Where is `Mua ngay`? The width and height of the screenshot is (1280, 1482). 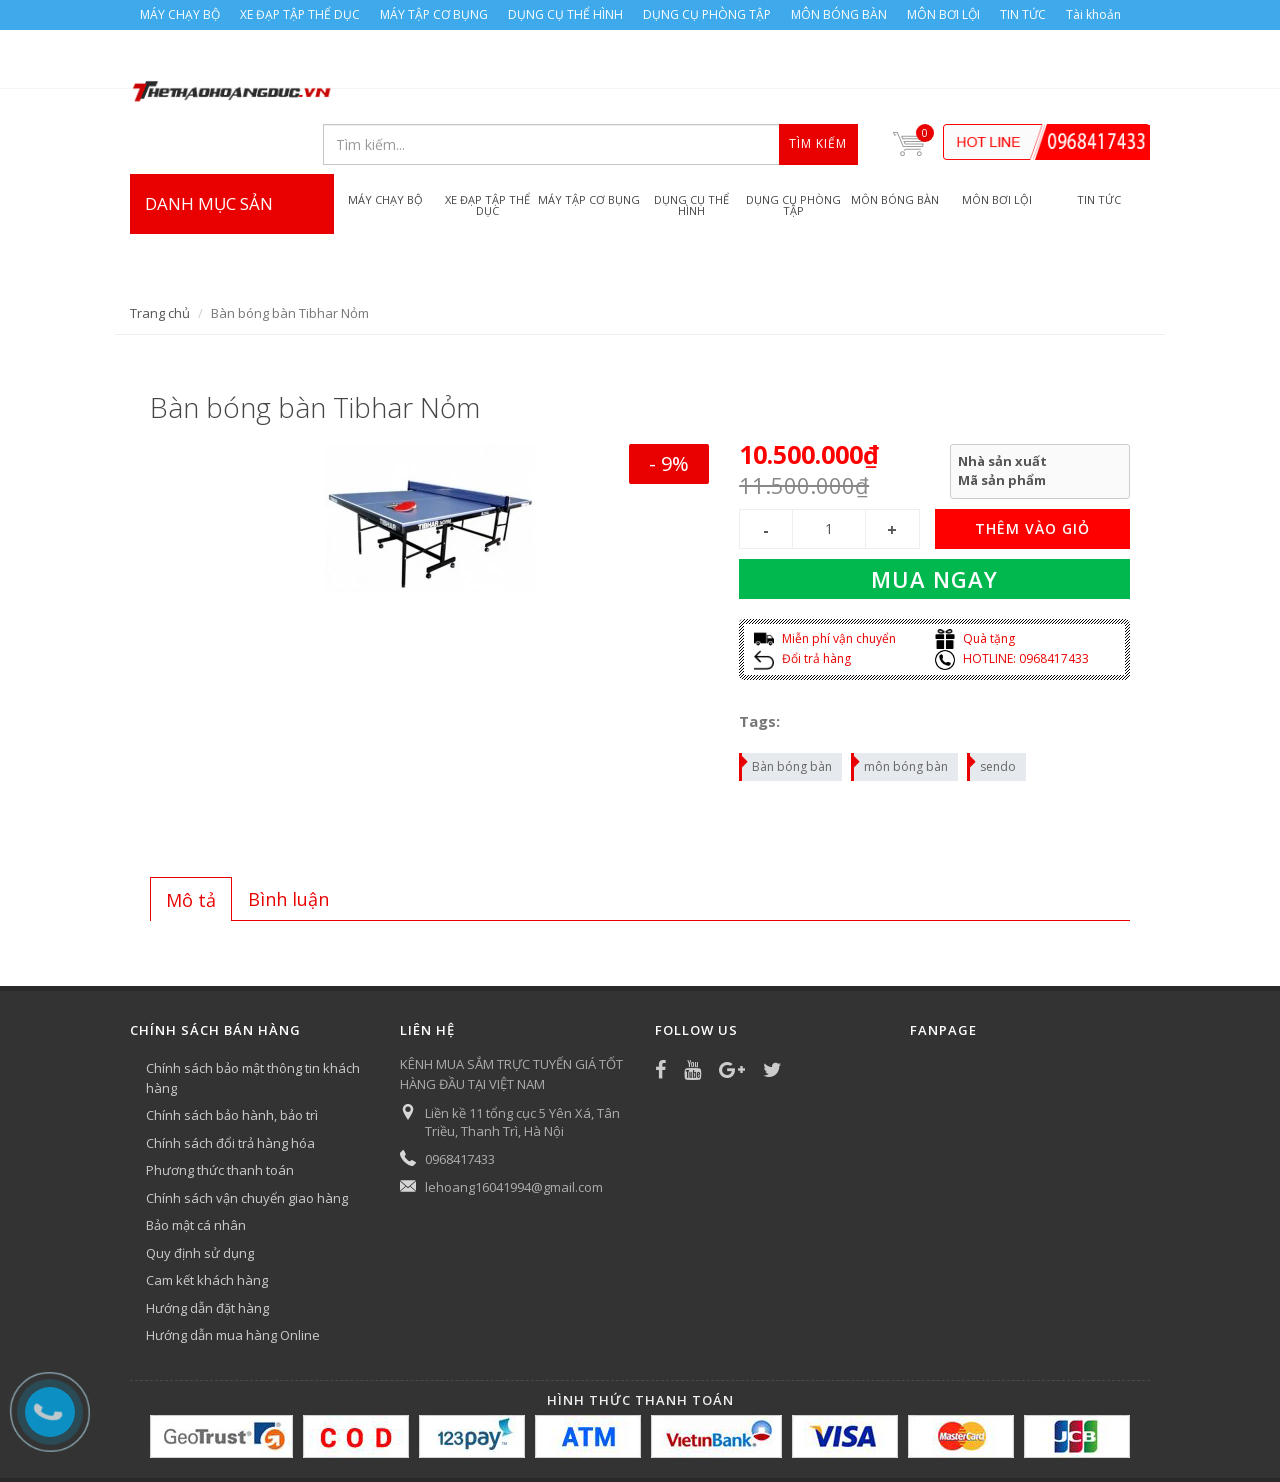
Mua ngay is located at coordinates (934, 519).